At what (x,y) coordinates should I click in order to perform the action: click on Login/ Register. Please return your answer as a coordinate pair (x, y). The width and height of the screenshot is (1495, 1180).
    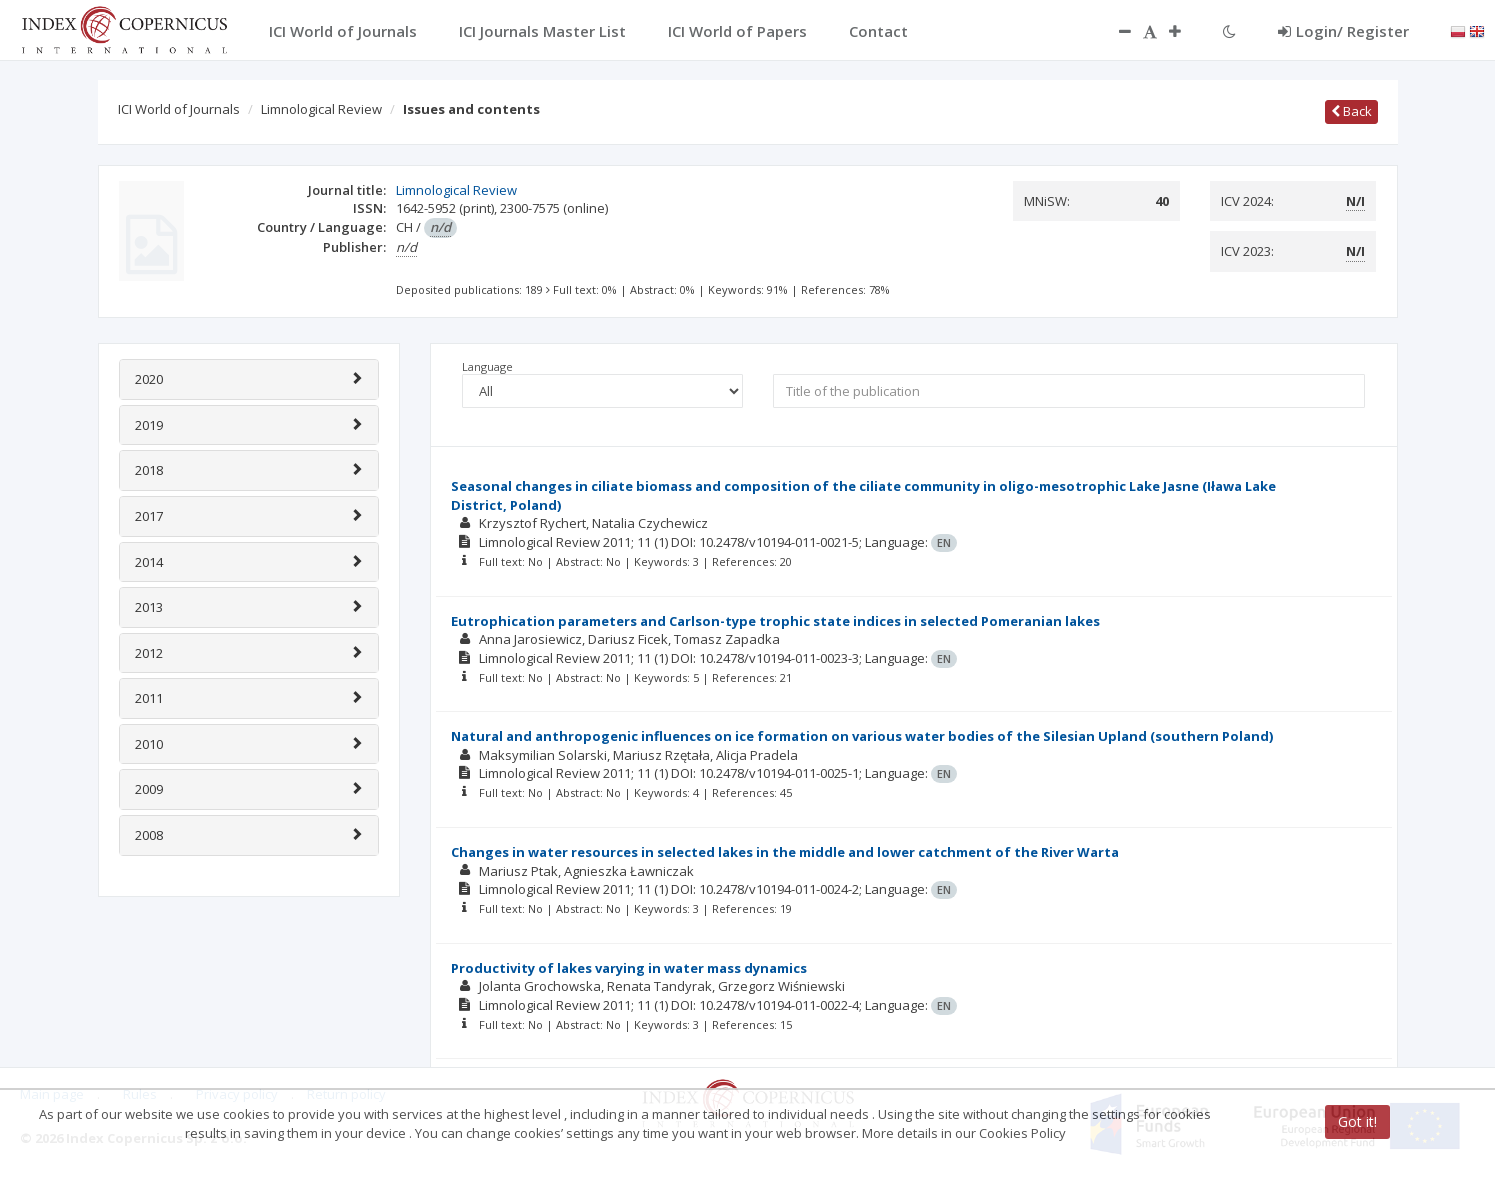
    Looking at the image, I should click on (1343, 31).